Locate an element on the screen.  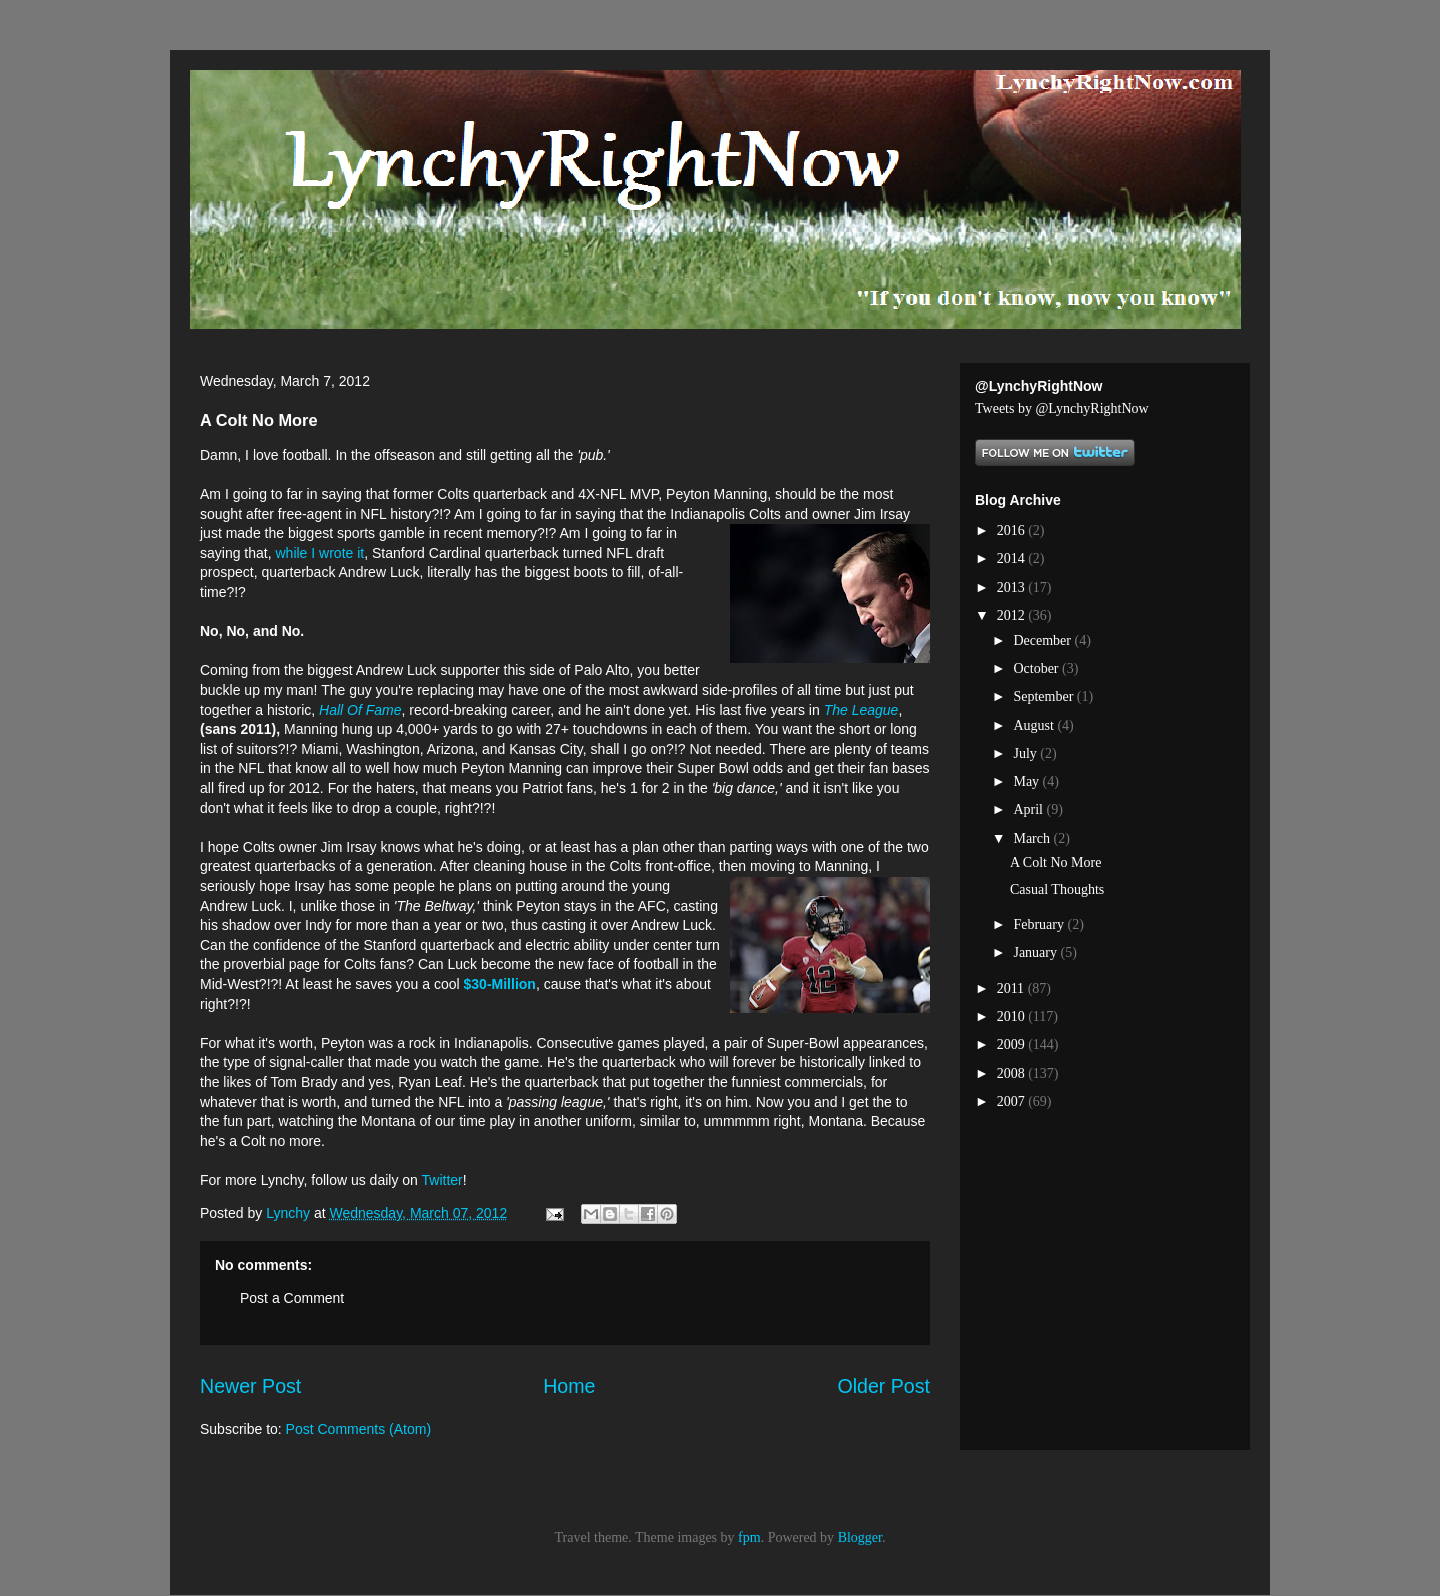
2012 is located at coordinates (1013, 615).